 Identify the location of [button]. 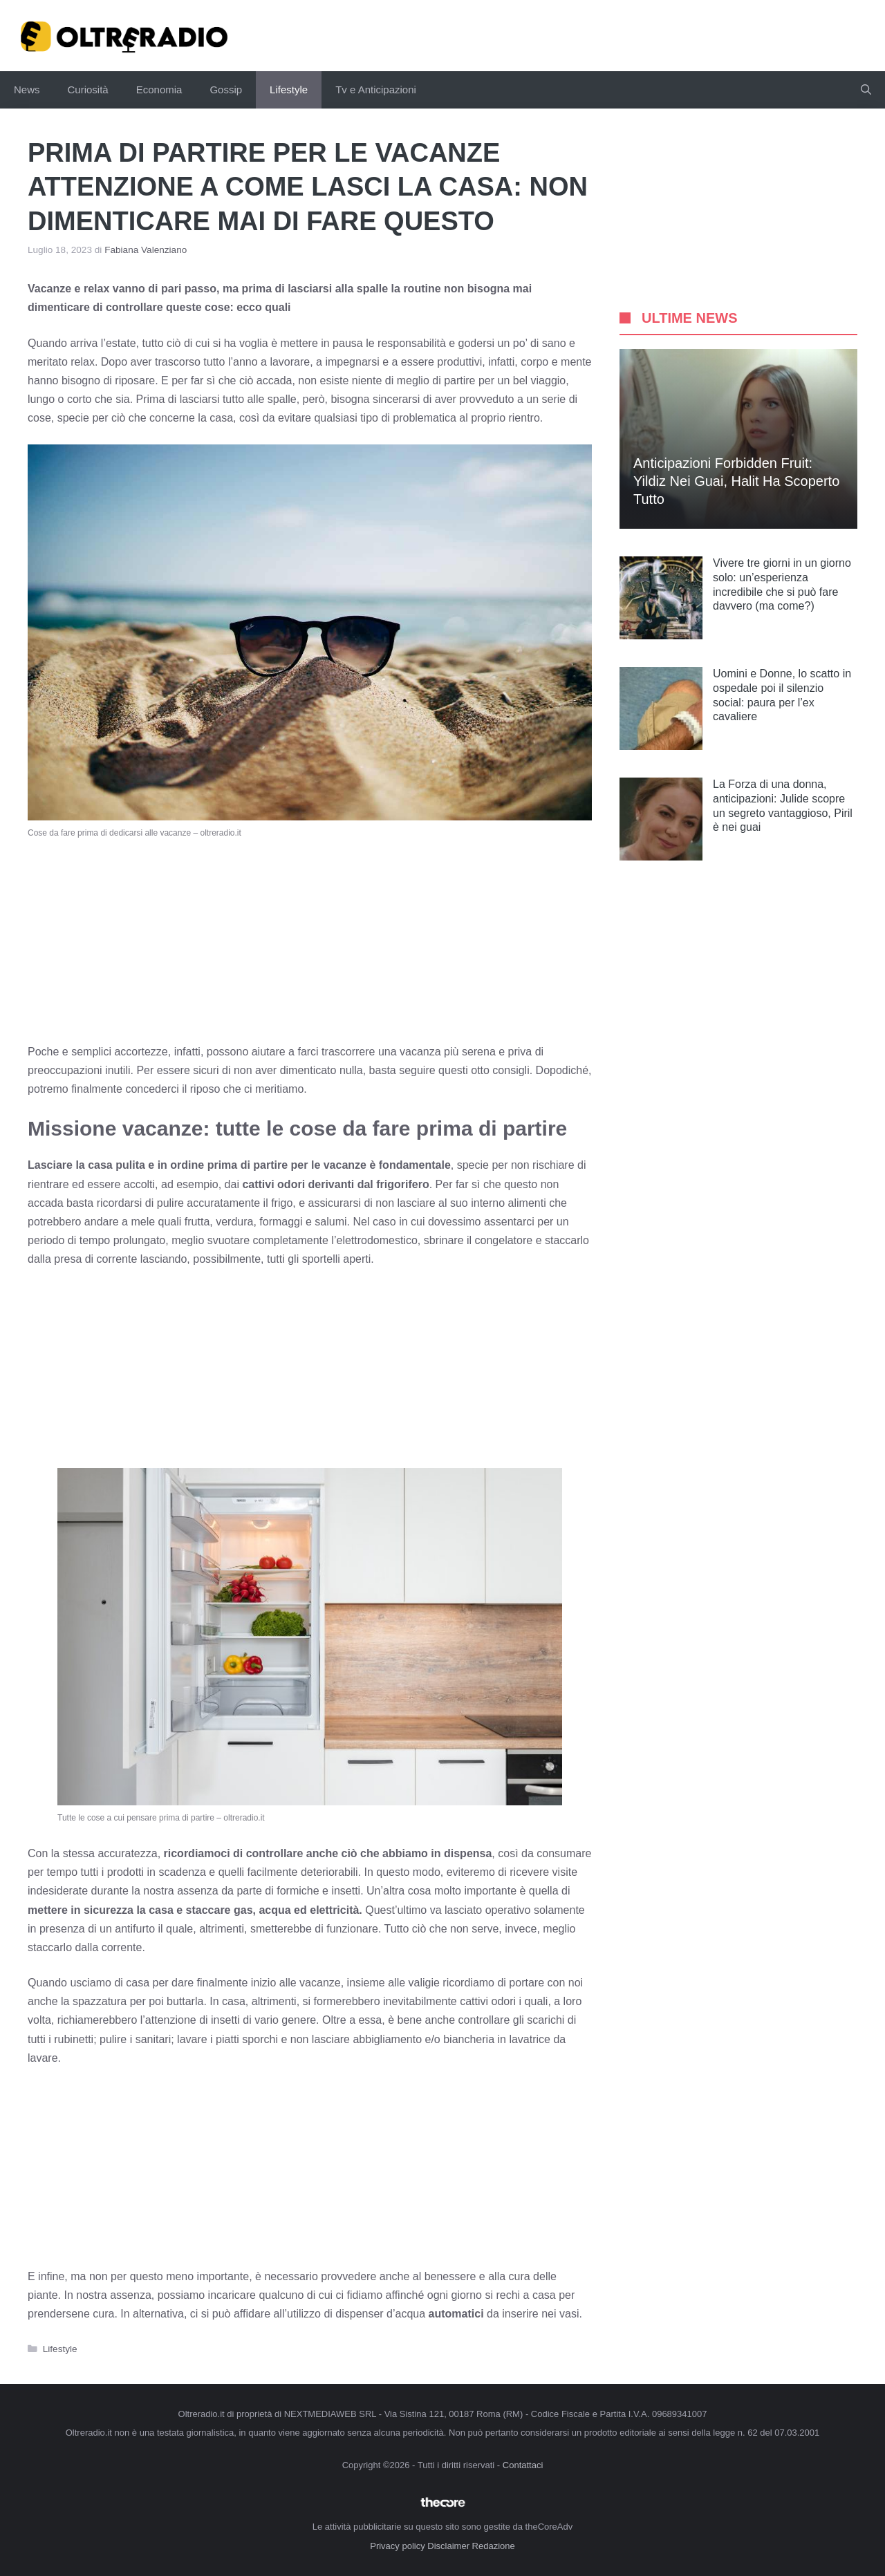
(866, 90).